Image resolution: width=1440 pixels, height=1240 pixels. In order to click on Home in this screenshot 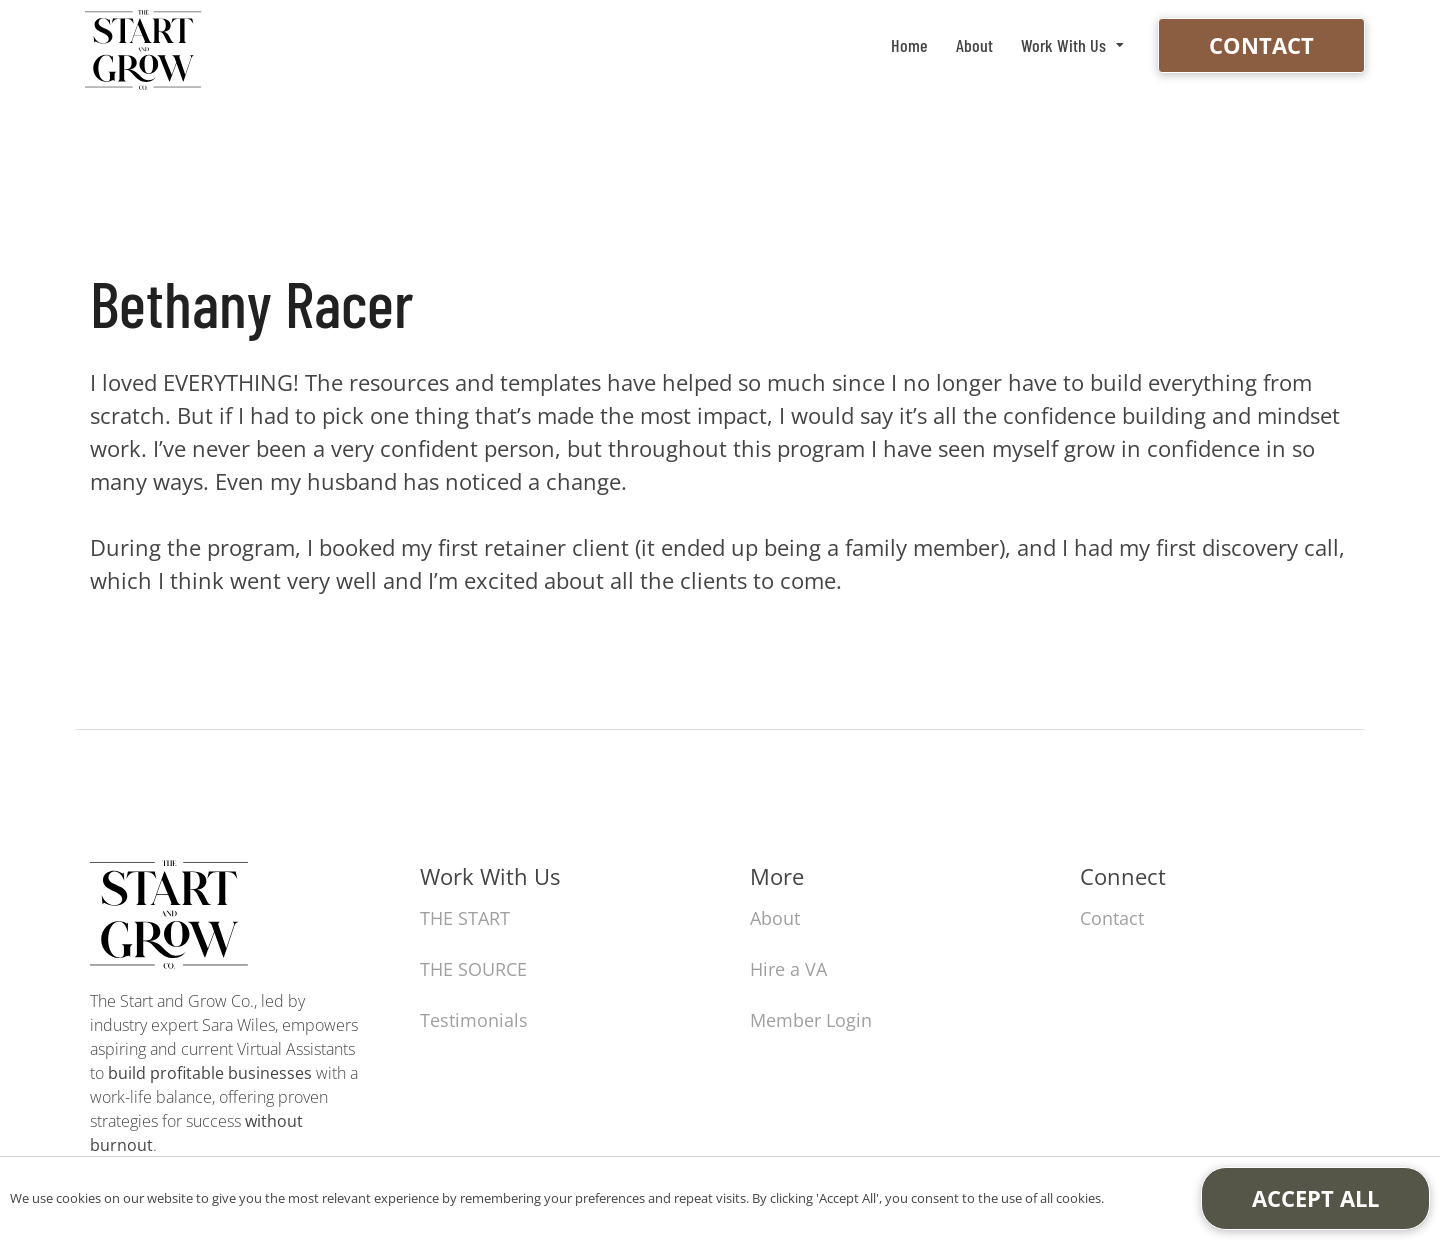, I will do `click(909, 45)`.